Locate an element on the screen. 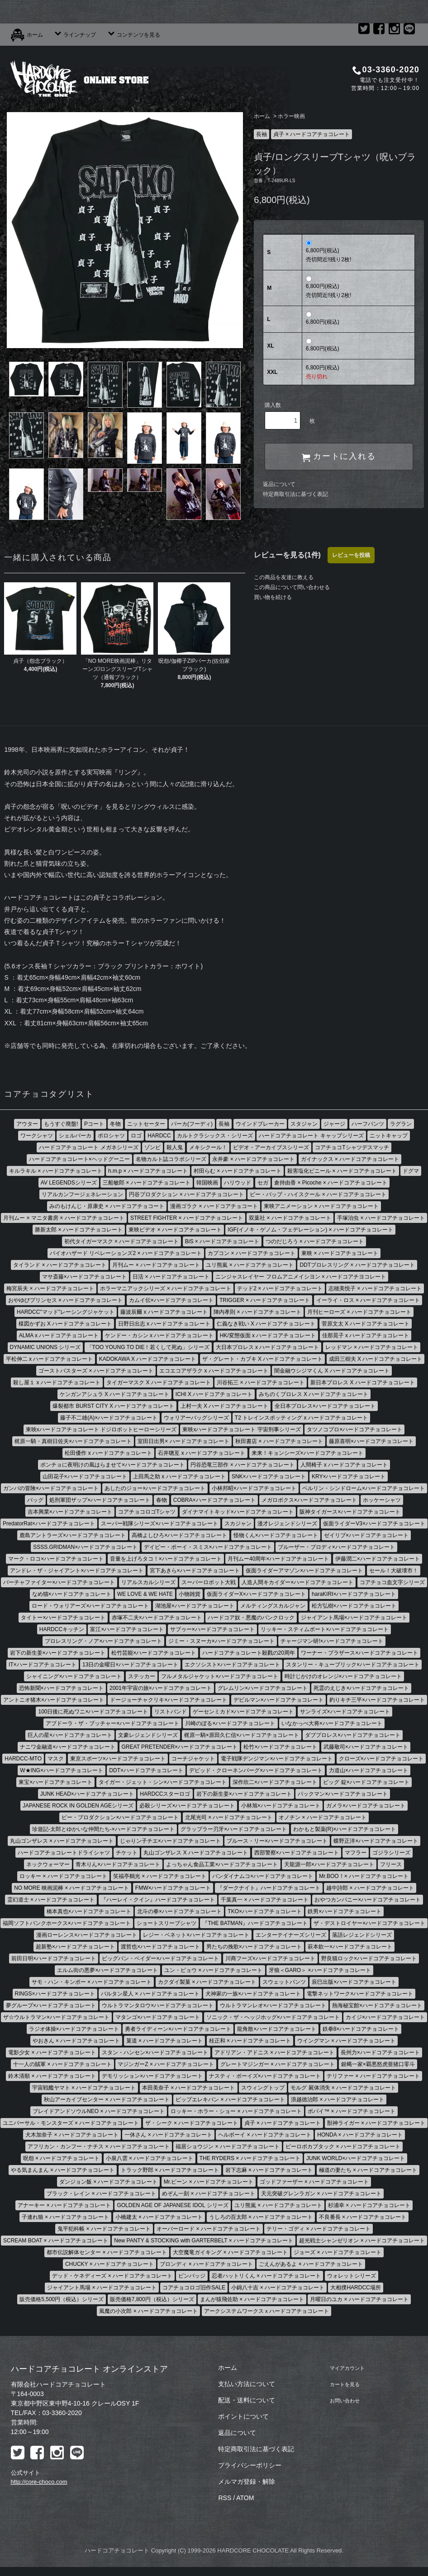 The width and height of the screenshot is (428, 2576). 仮面ライダーX×ハードコアチョコレート is located at coordinates (256, 1594).